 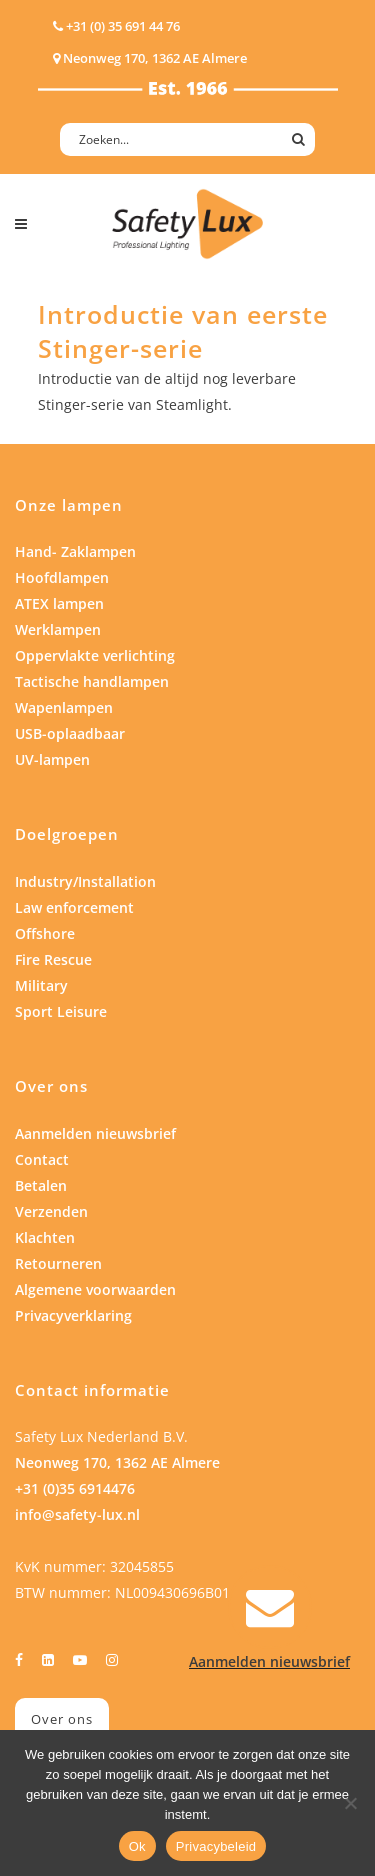 I want to click on Contact, so click(x=42, y=1159).